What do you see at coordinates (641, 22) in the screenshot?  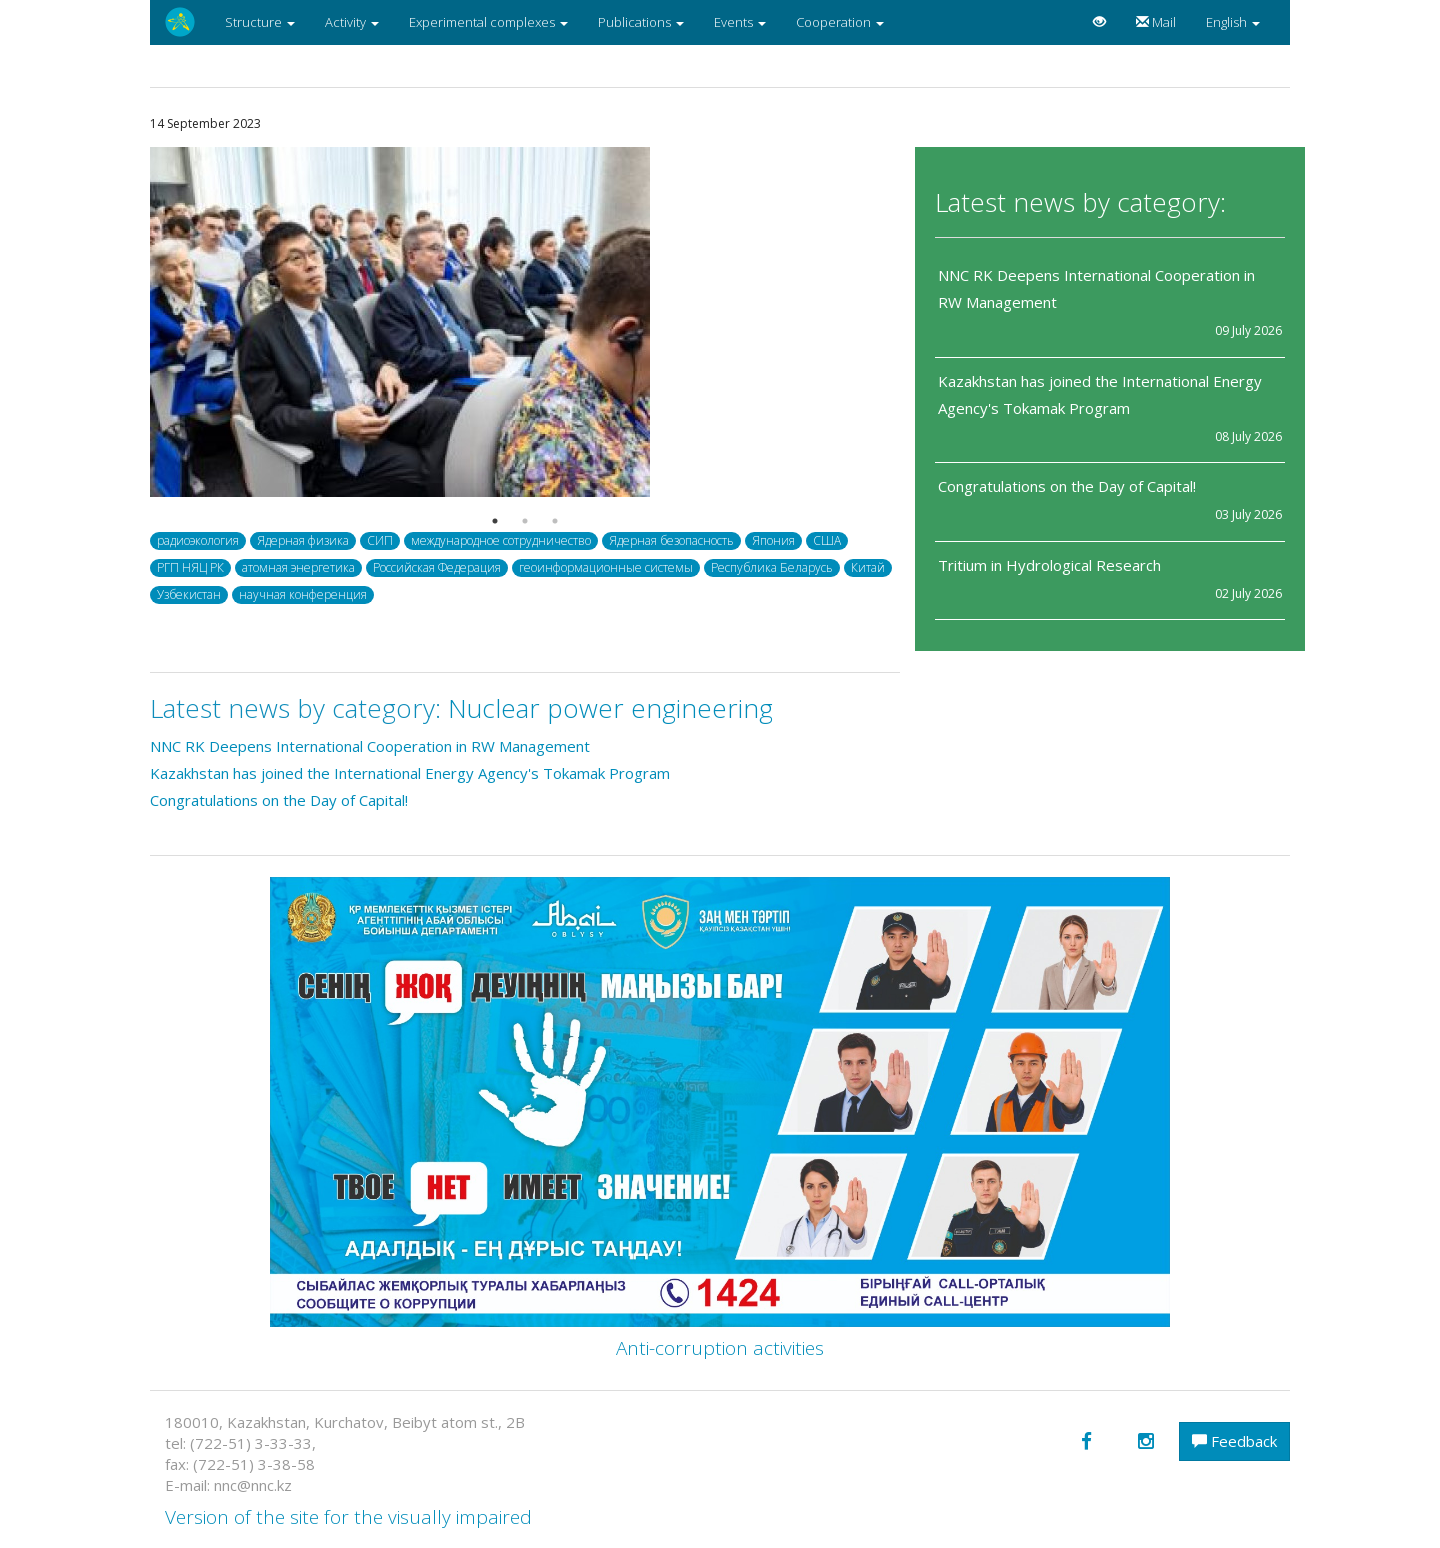 I see `Publications [button]` at bounding box center [641, 22].